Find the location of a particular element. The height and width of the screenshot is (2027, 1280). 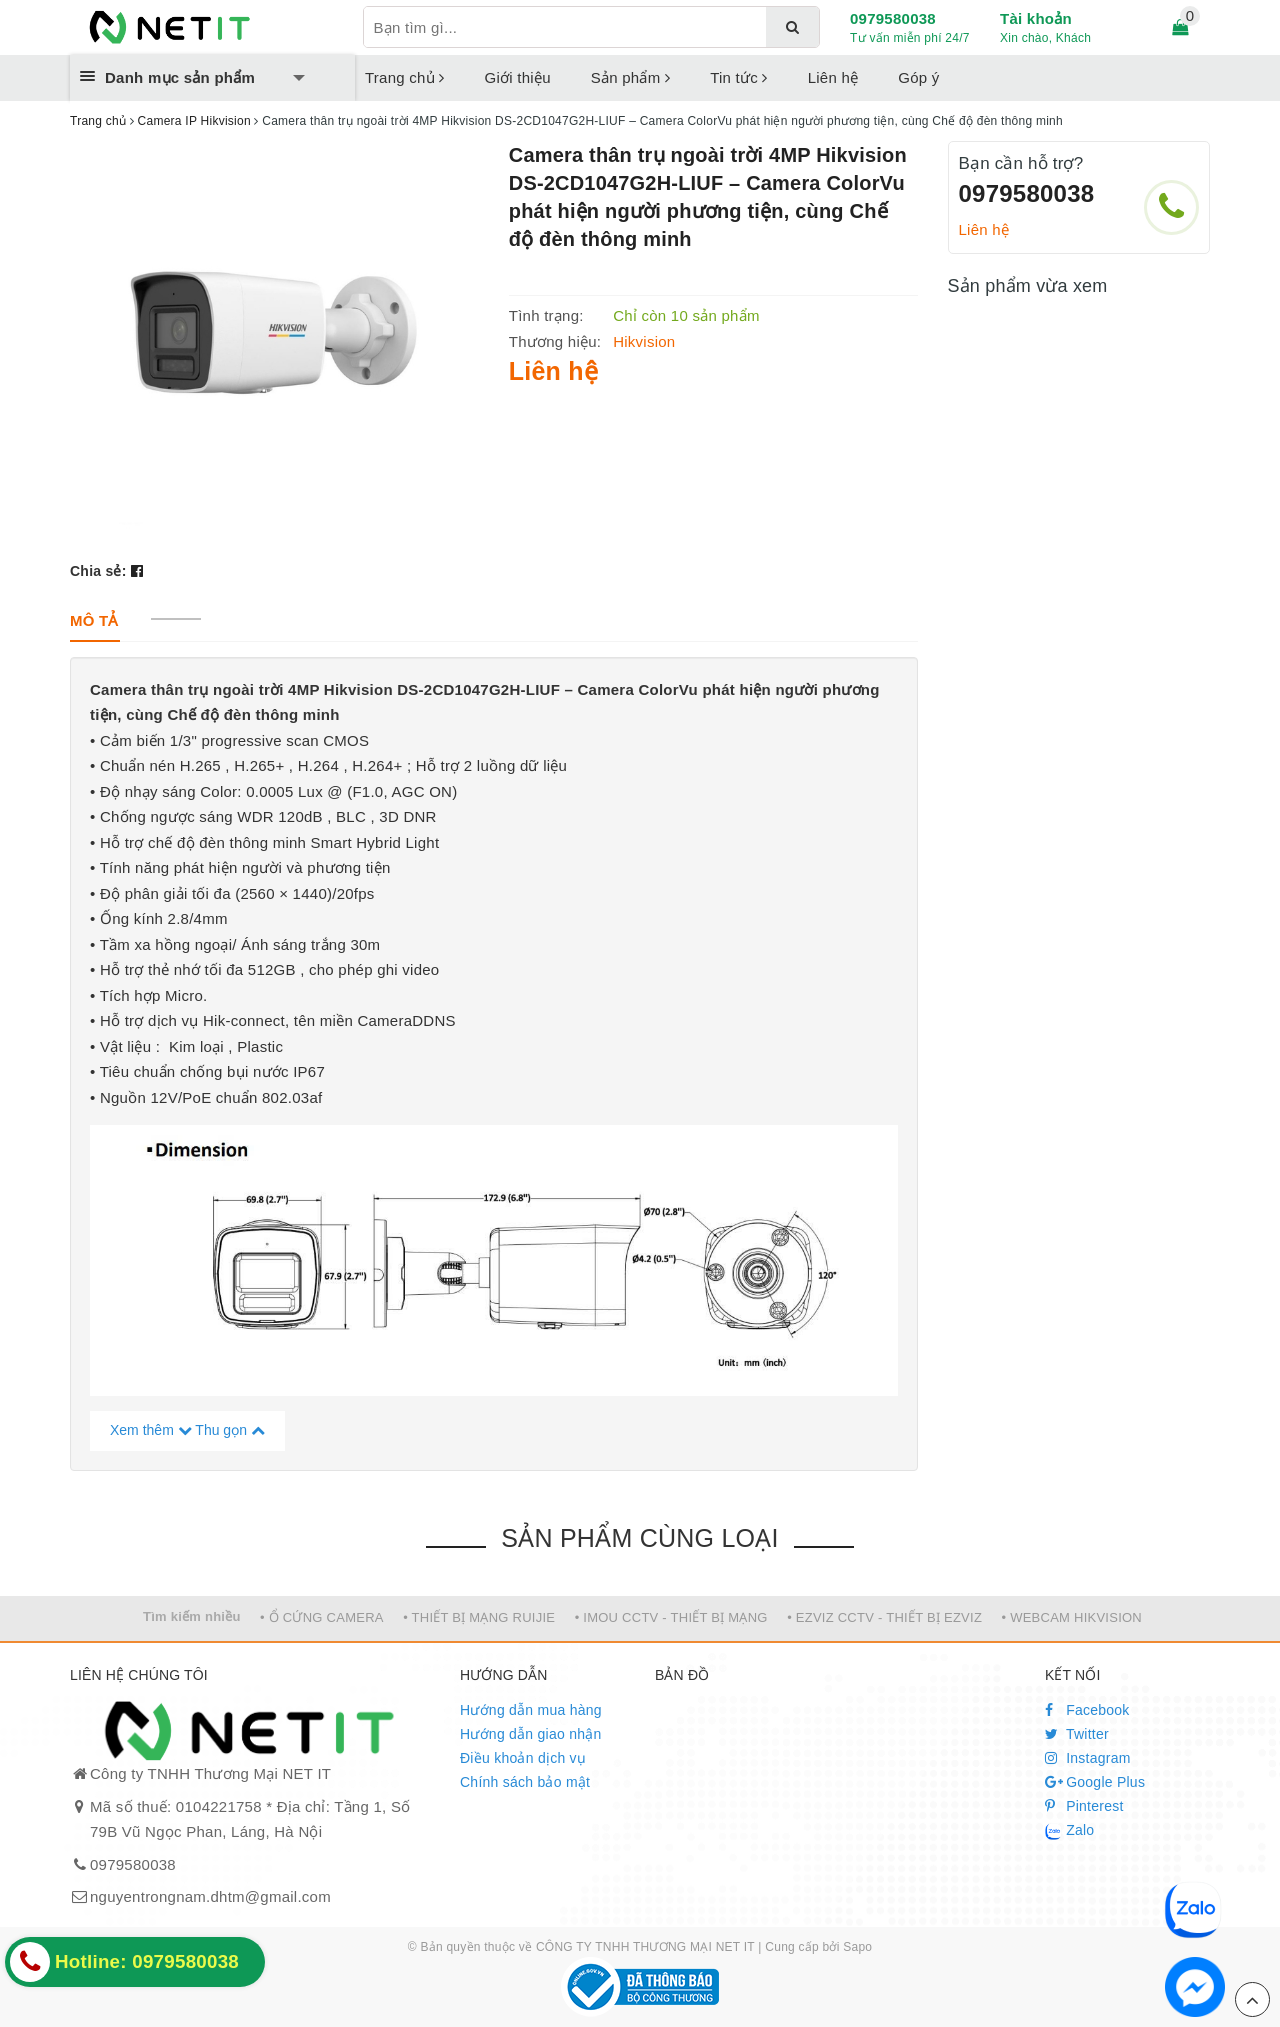

• IMOU CCTV - THIẾT BỊ MẠNG is located at coordinates (671, 1617).